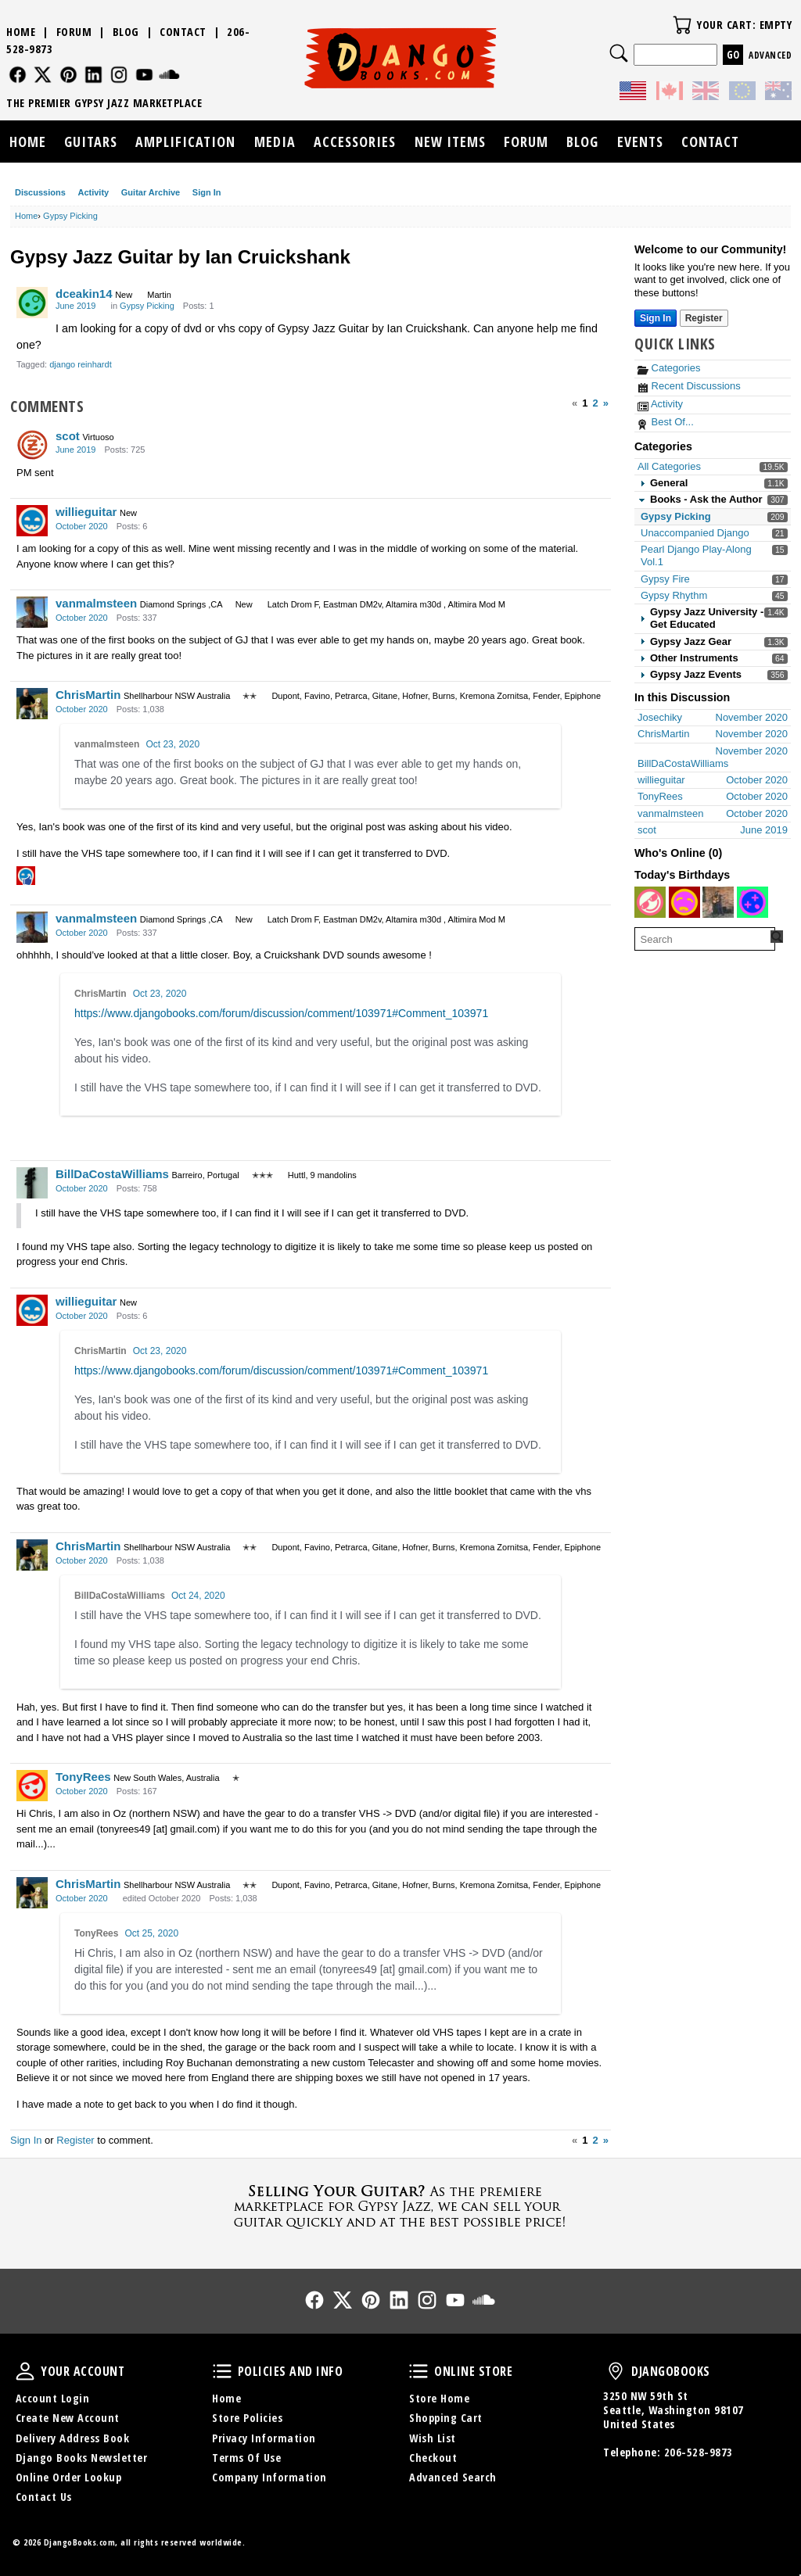 The image size is (801, 2576). I want to click on DjangoBooks, so click(615, 2371).